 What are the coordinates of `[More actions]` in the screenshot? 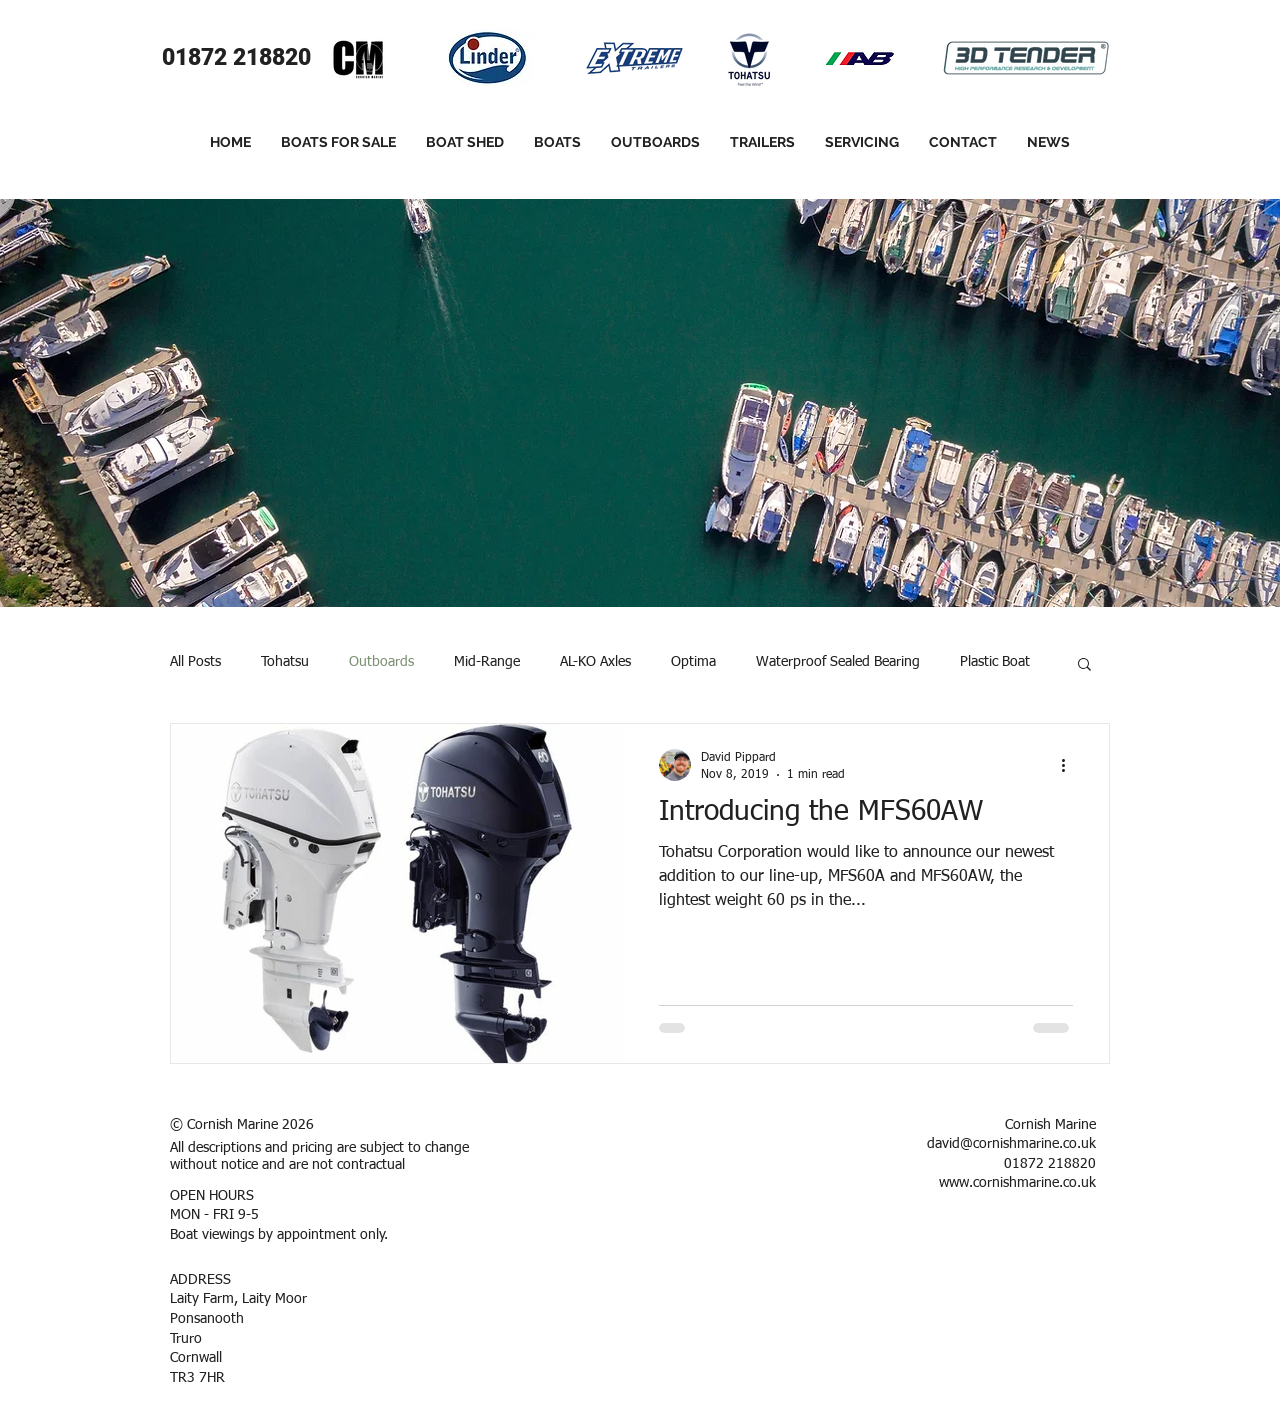 It's located at (1070, 765).